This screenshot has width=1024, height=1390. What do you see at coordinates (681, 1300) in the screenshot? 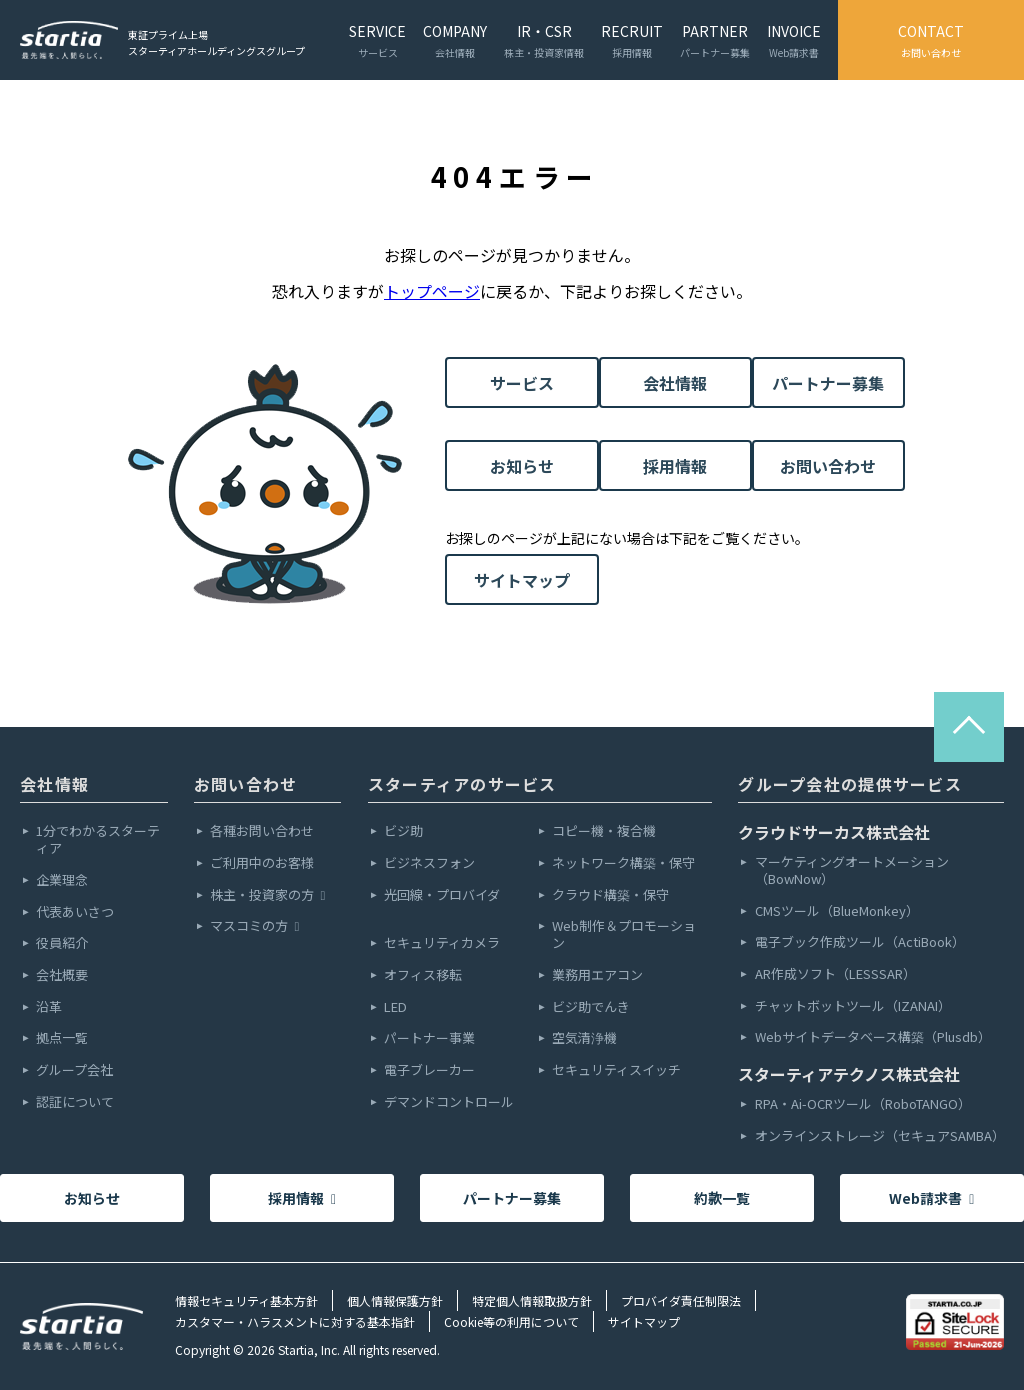
I see `プロバイダ責任制限法` at bounding box center [681, 1300].